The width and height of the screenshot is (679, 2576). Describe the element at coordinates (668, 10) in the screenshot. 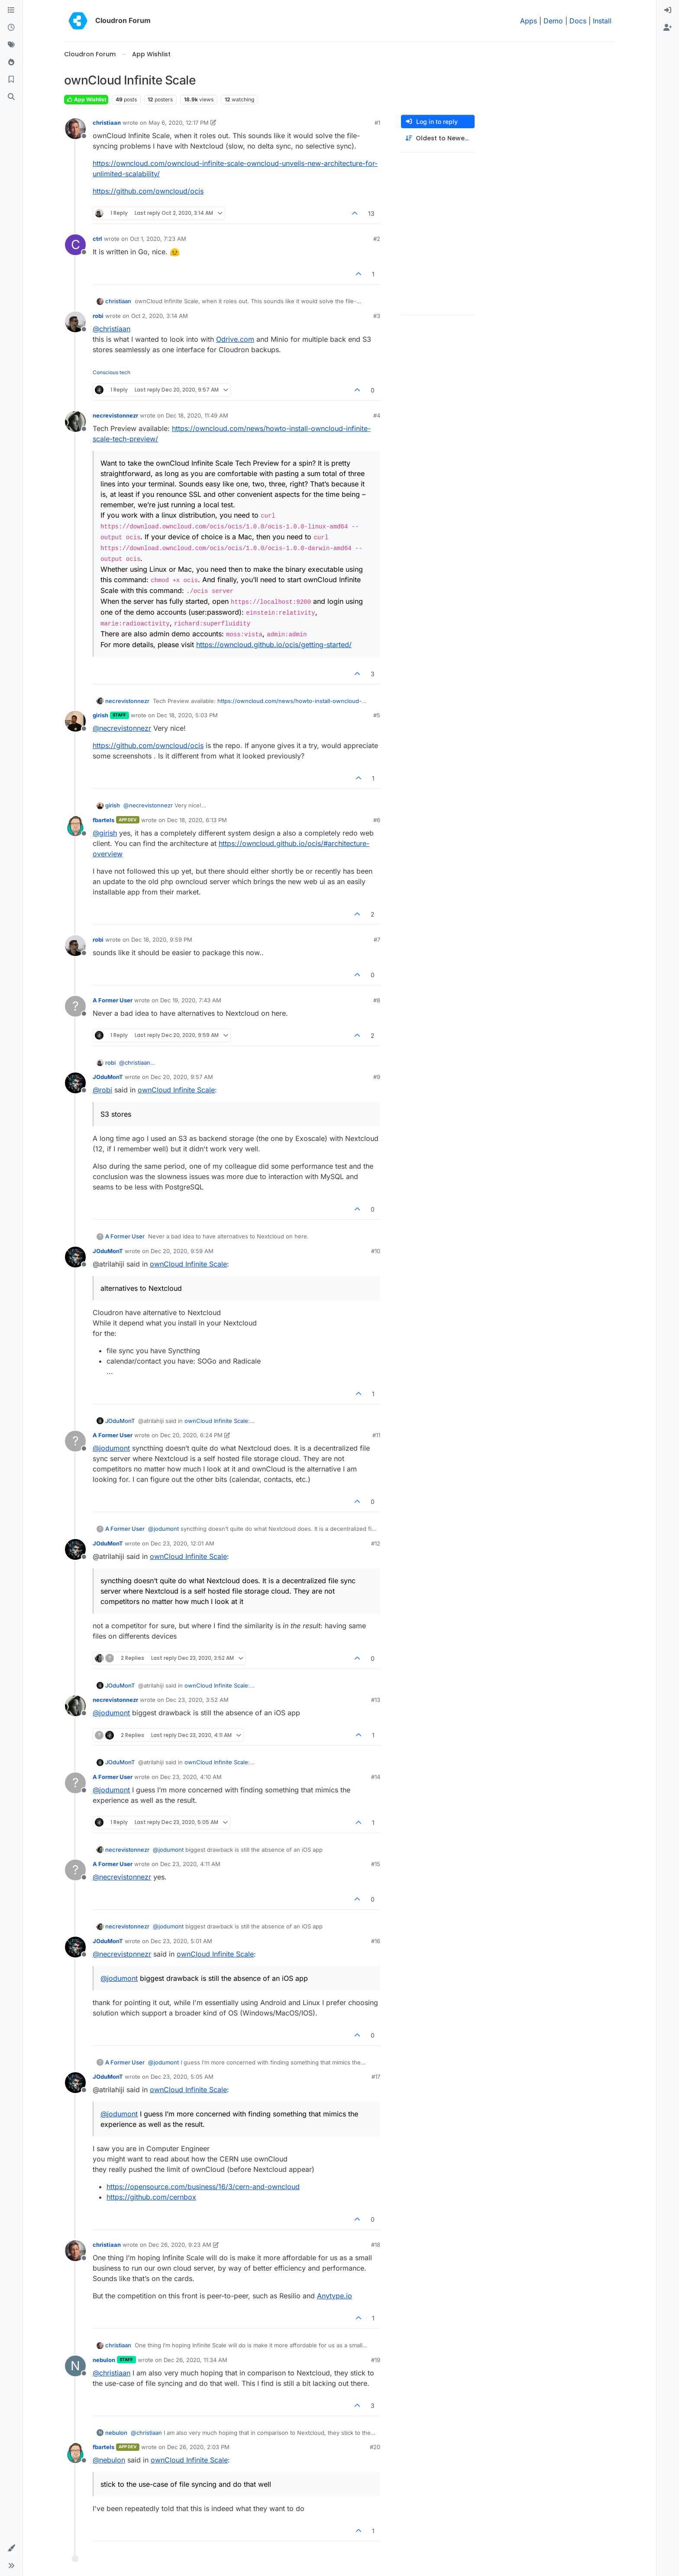

I see `[menuitem]` at that location.